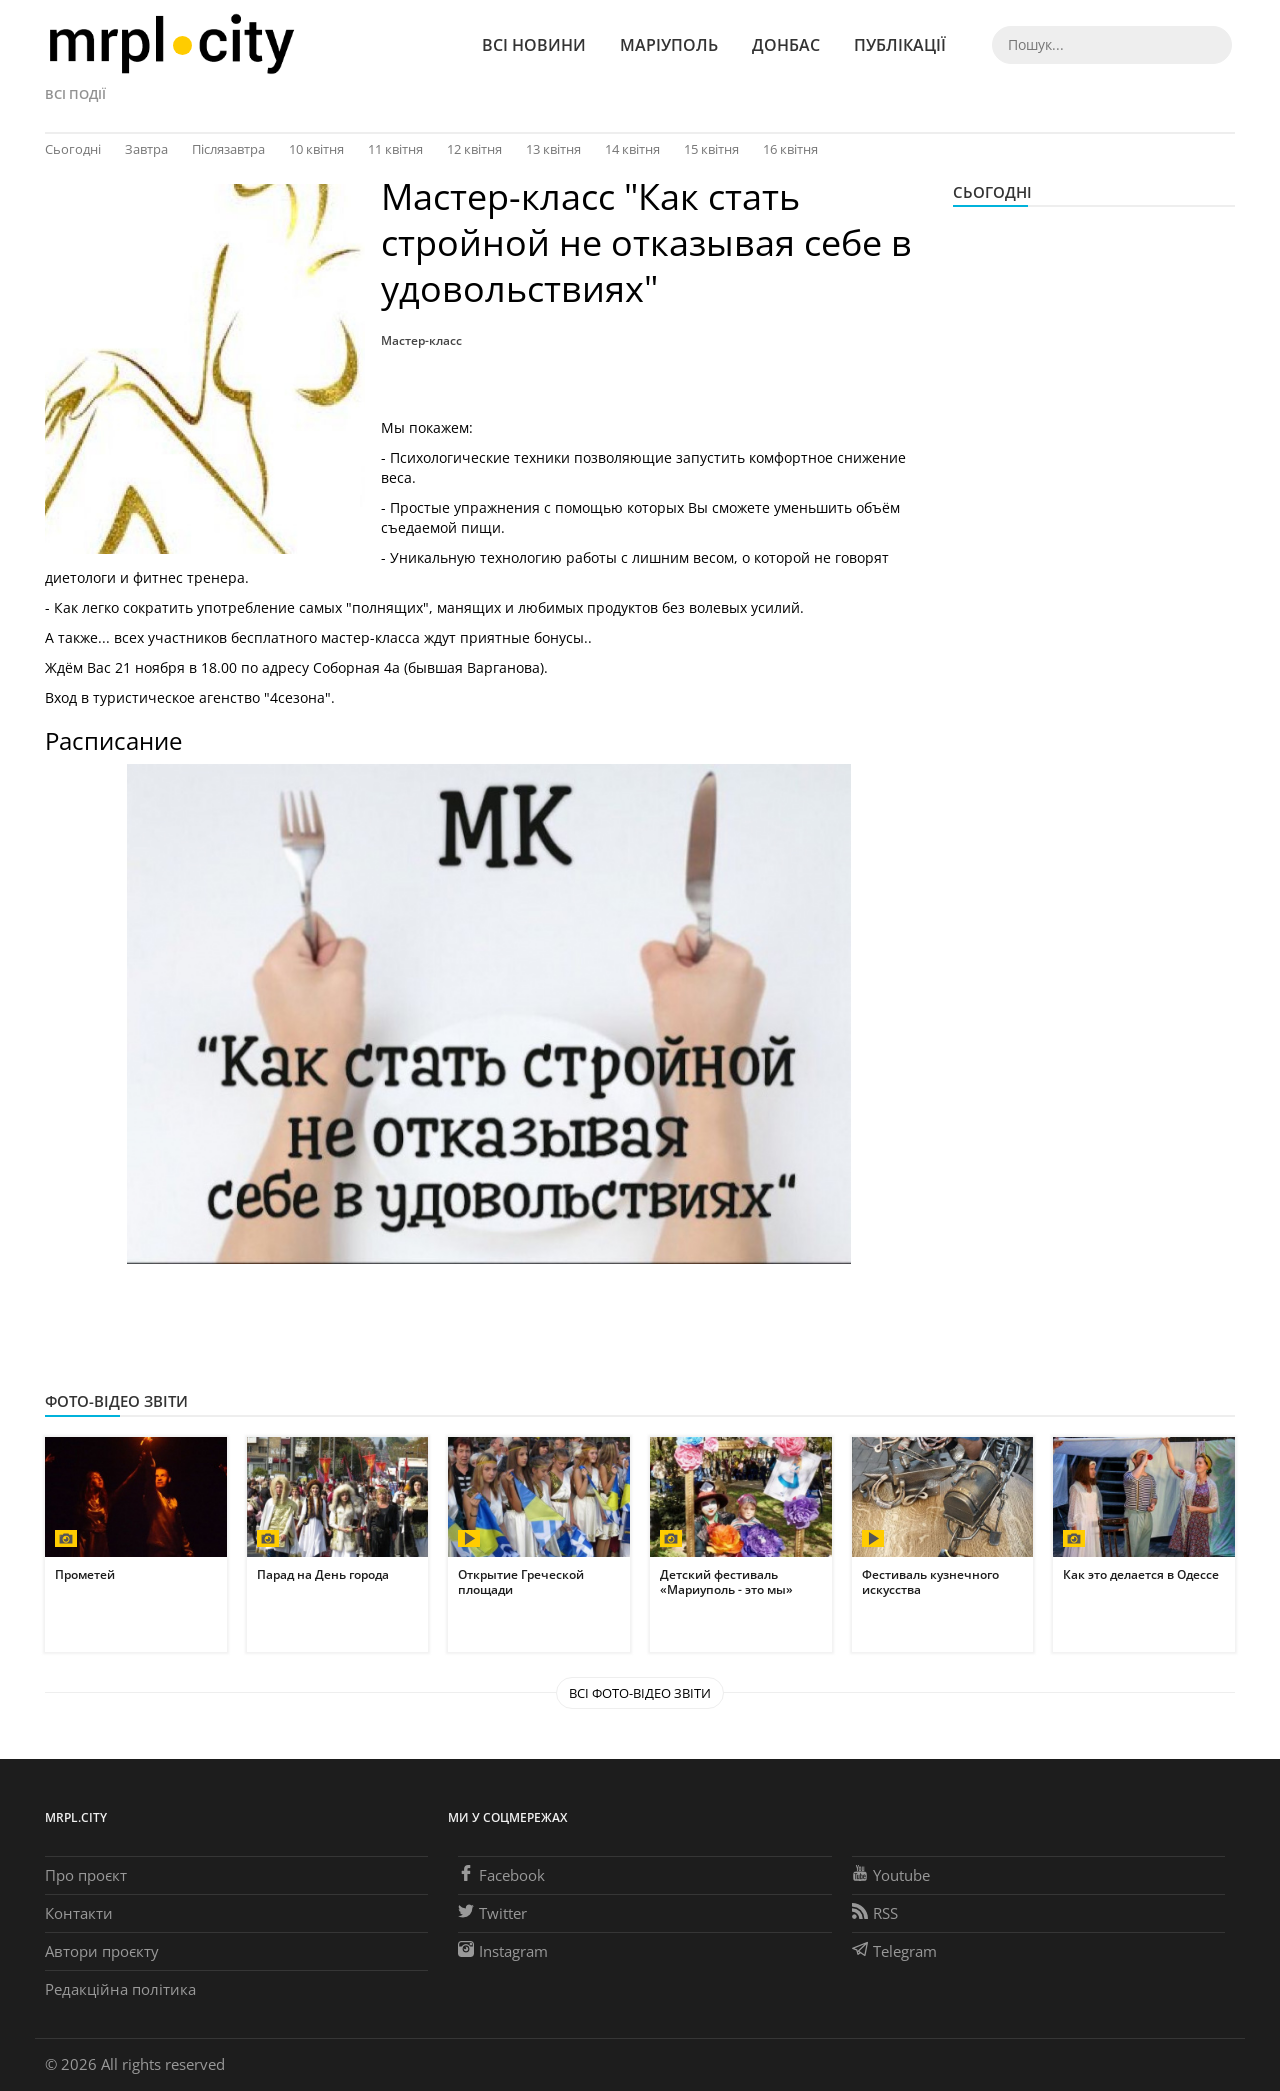  Describe the element at coordinates (632, 149) in the screenshot. I see `14 квітня` at that location.